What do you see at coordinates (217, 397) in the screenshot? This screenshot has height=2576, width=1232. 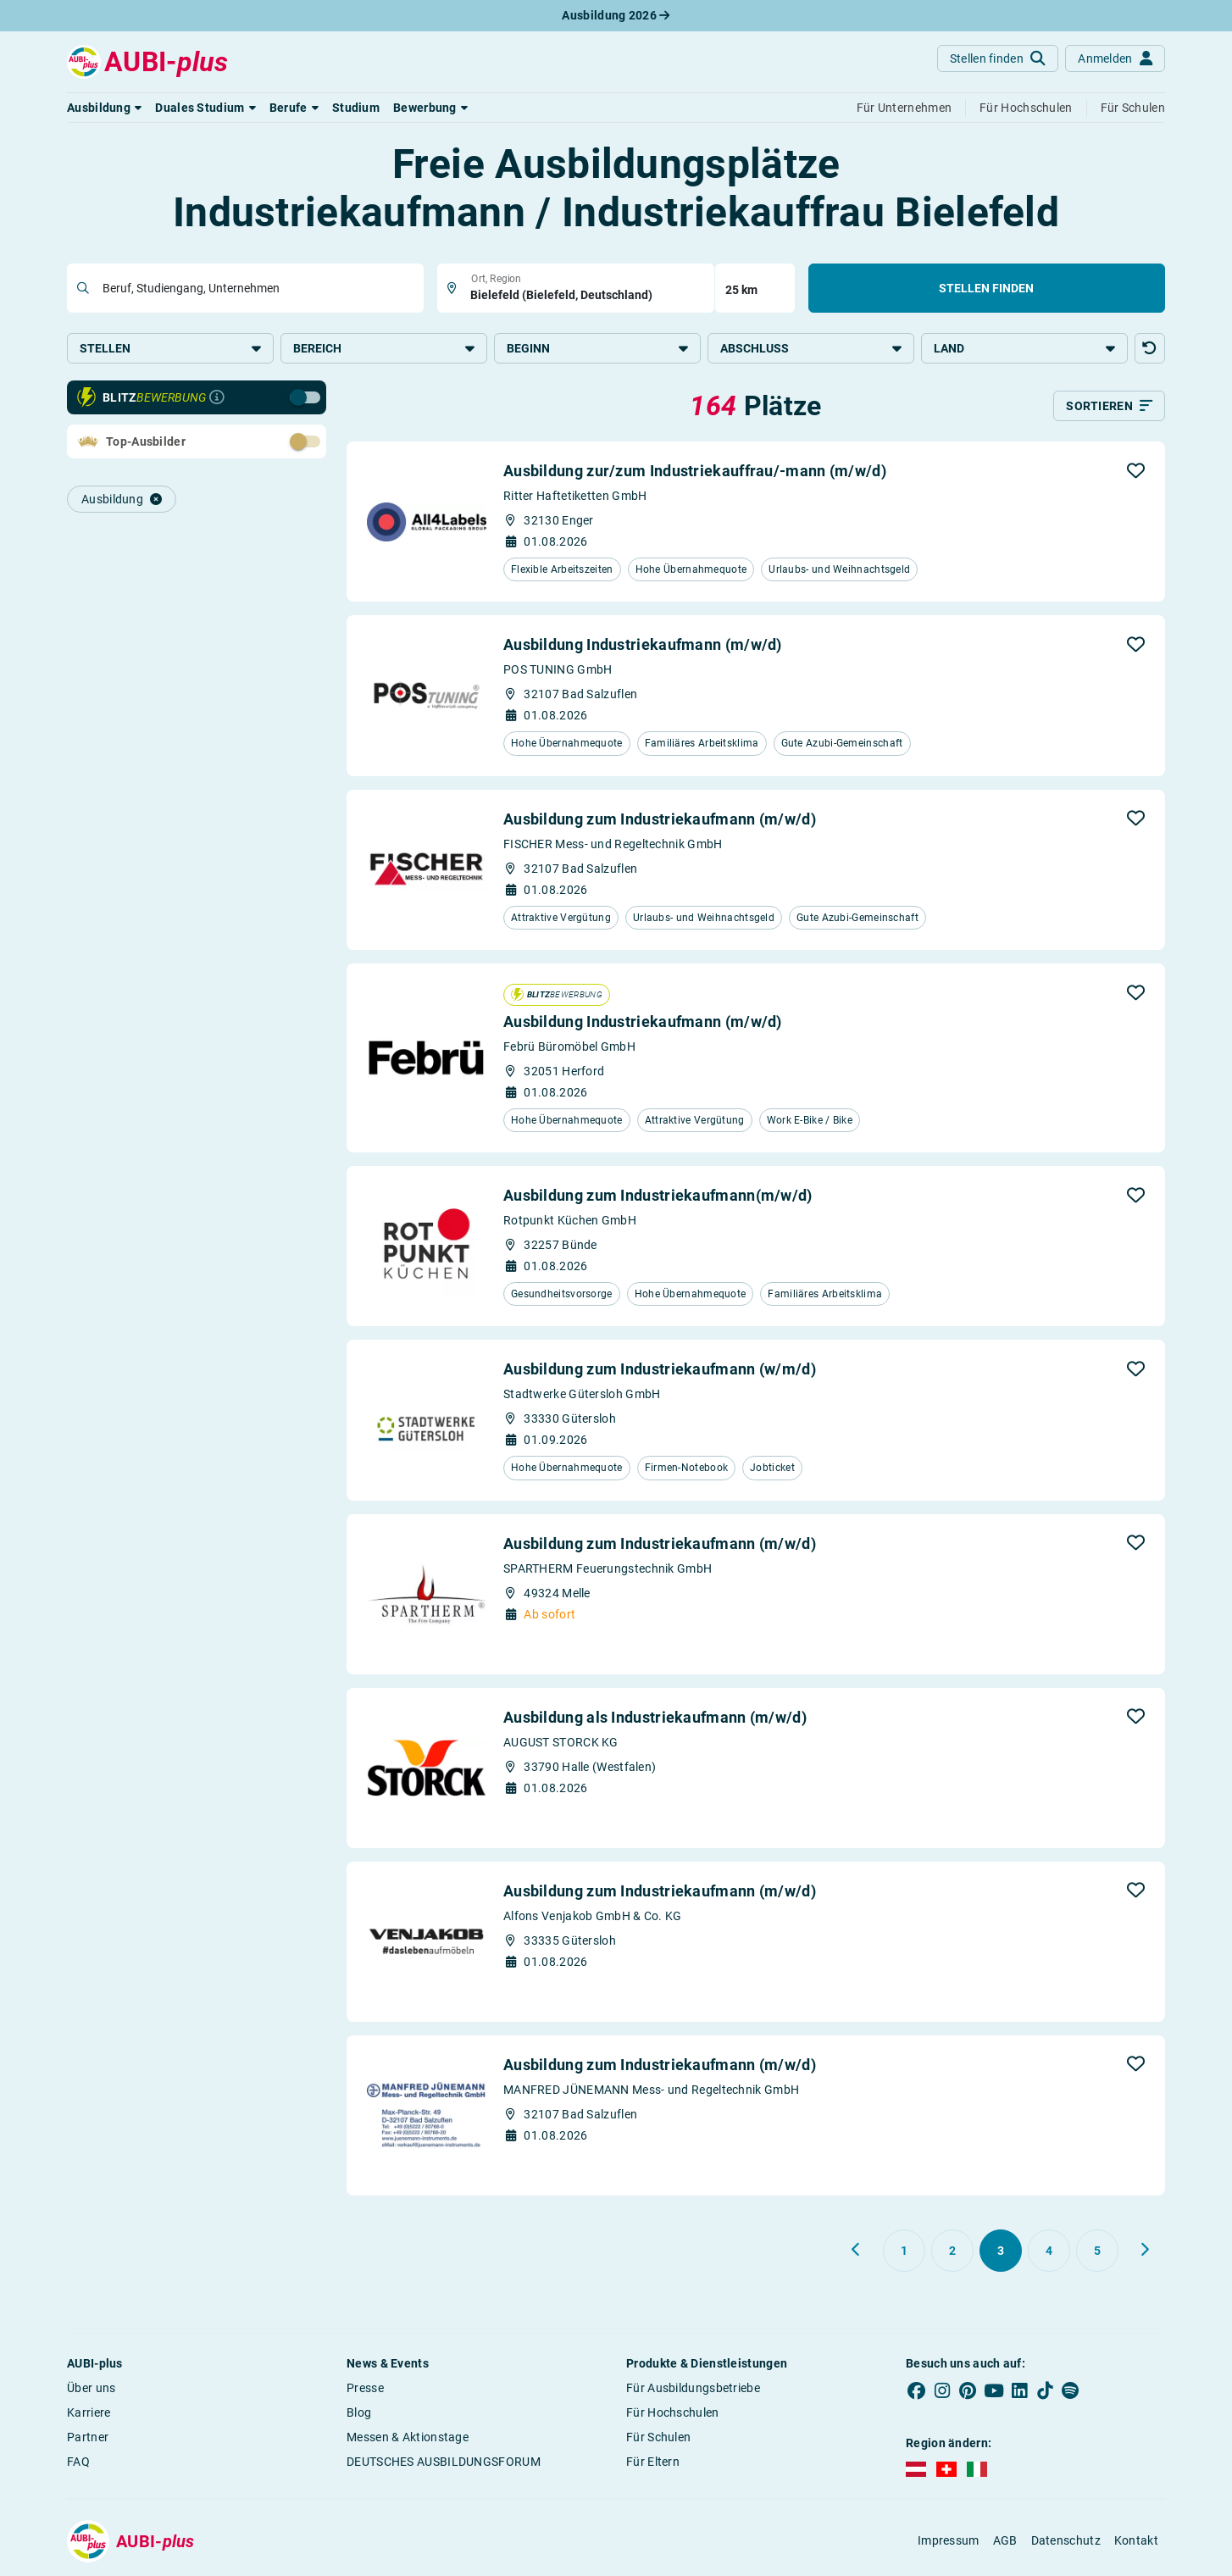 I see `[Infos zur Blitzbewerbung]` at bounding box center [217, 397].